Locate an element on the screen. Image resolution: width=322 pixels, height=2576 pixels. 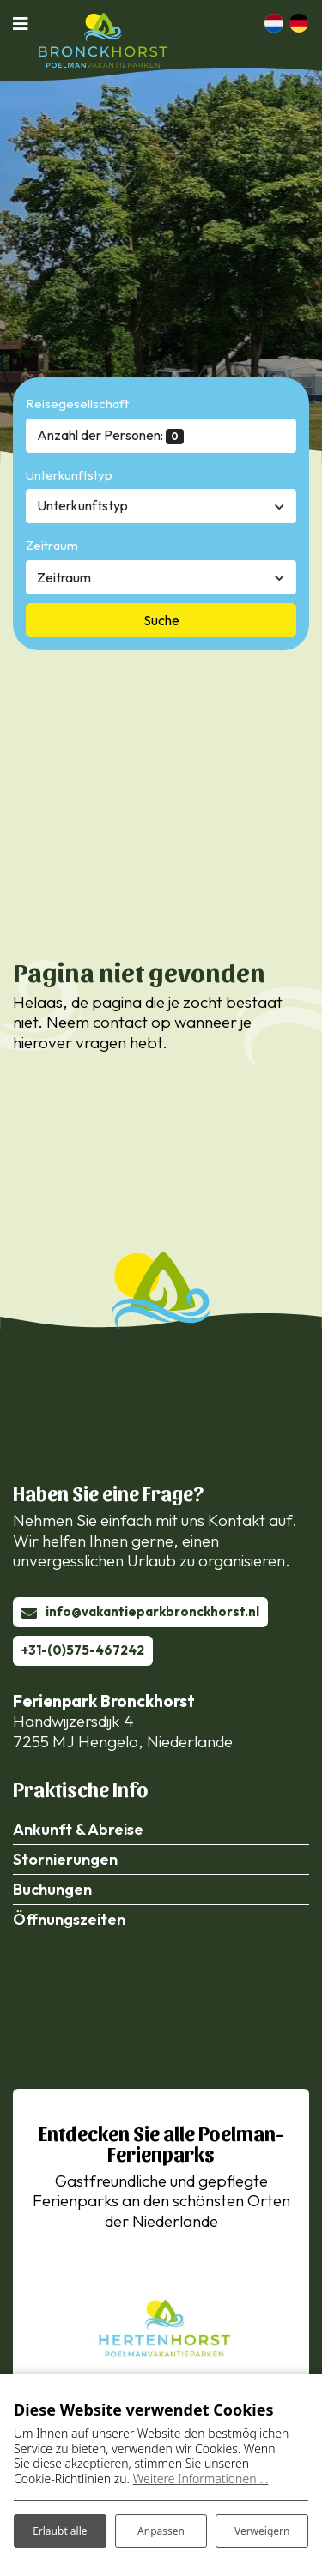
[Navigation umschalten] is located at coordinates (26, 23).